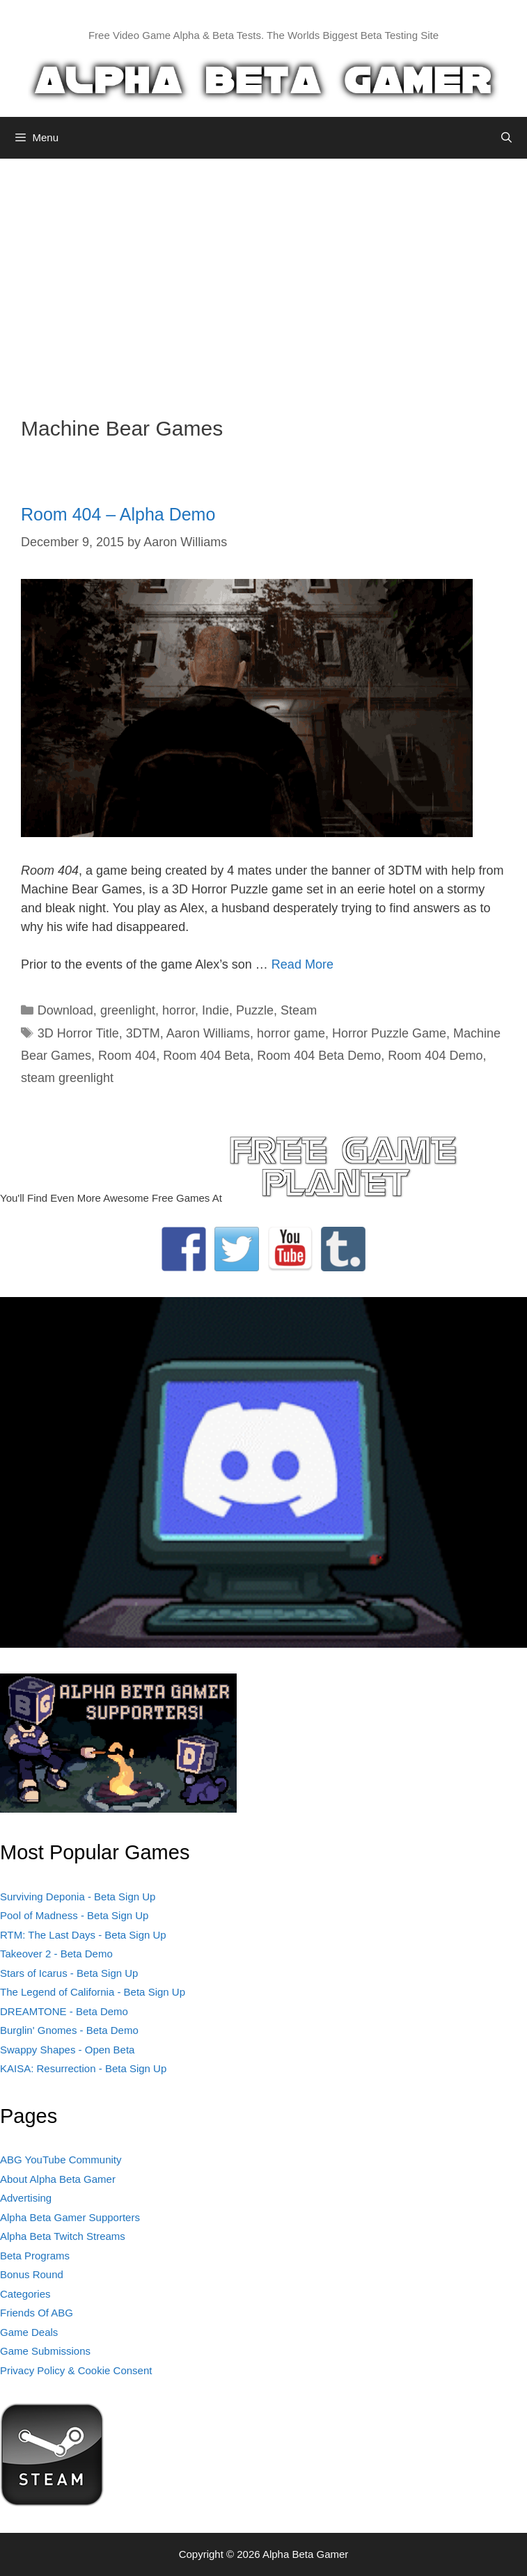 This screenshot has height=2576, width=527. Describe the element at coordinates (29, 2332) in the screenshot. I see `Game Deals` at that location.